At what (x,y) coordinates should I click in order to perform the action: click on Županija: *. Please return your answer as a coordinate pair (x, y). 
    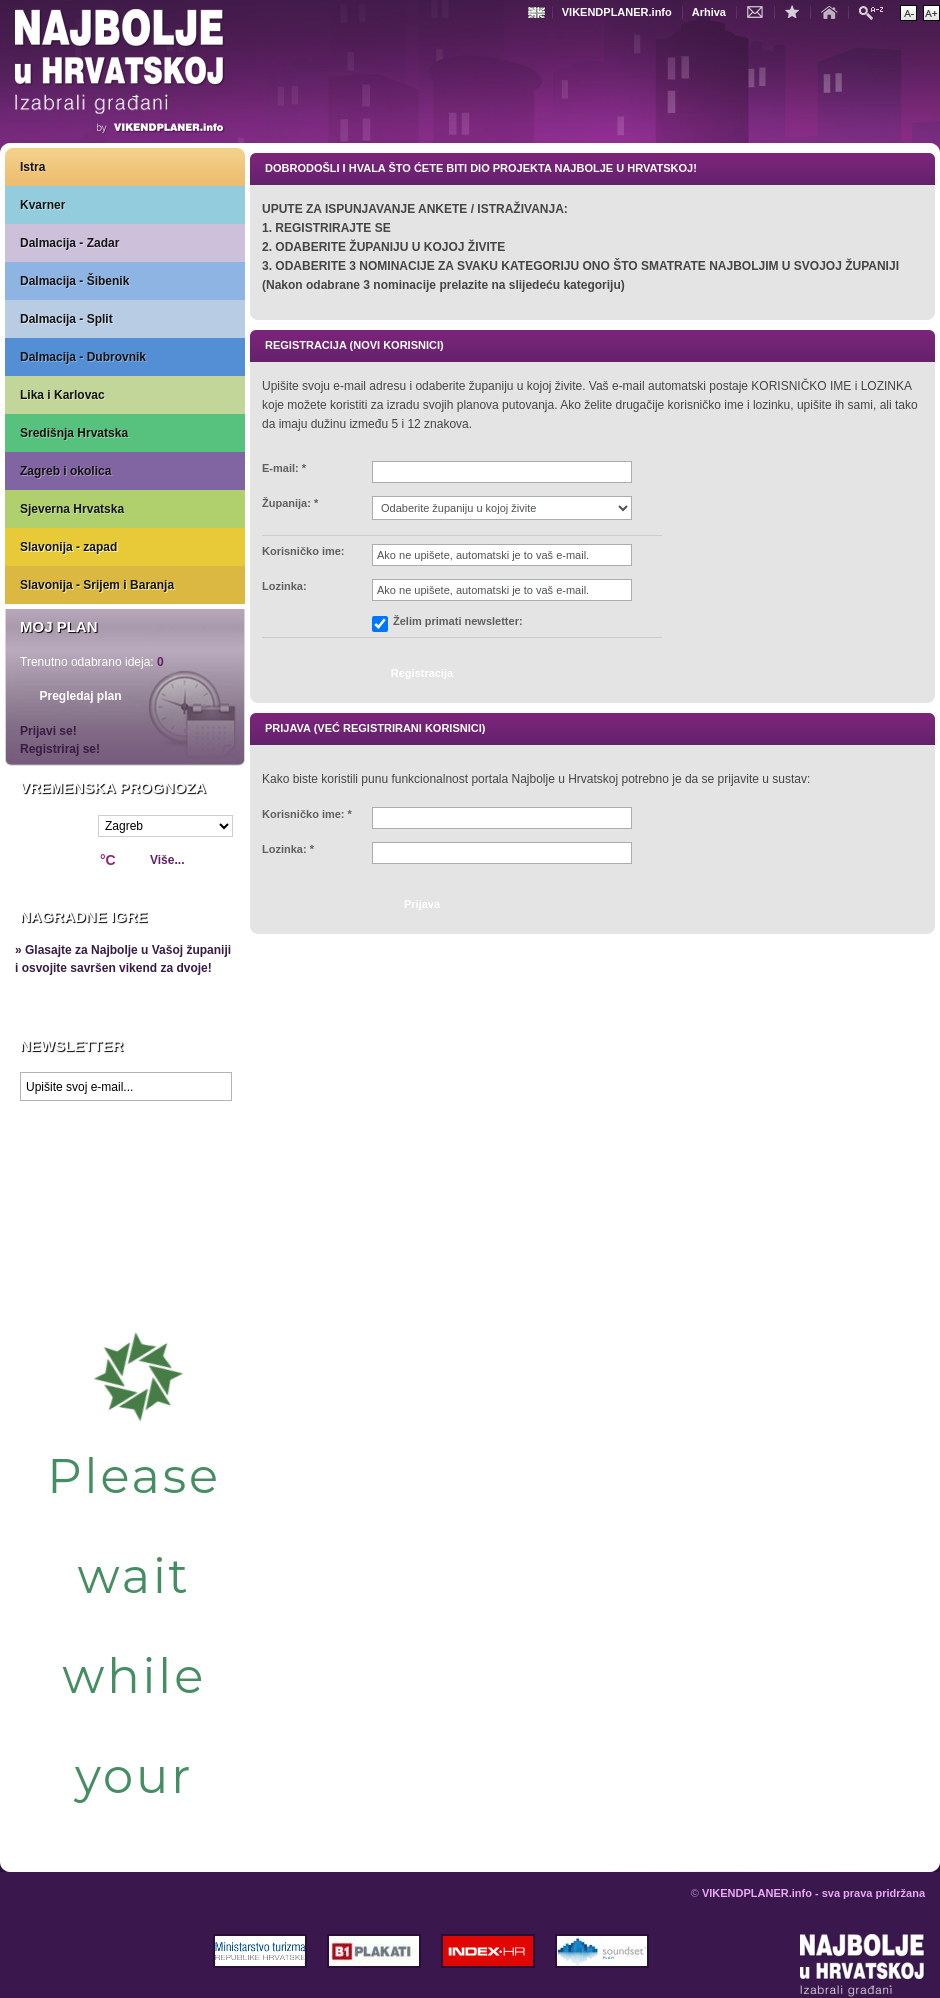
    Looking at the image, I should click on (290, 503).